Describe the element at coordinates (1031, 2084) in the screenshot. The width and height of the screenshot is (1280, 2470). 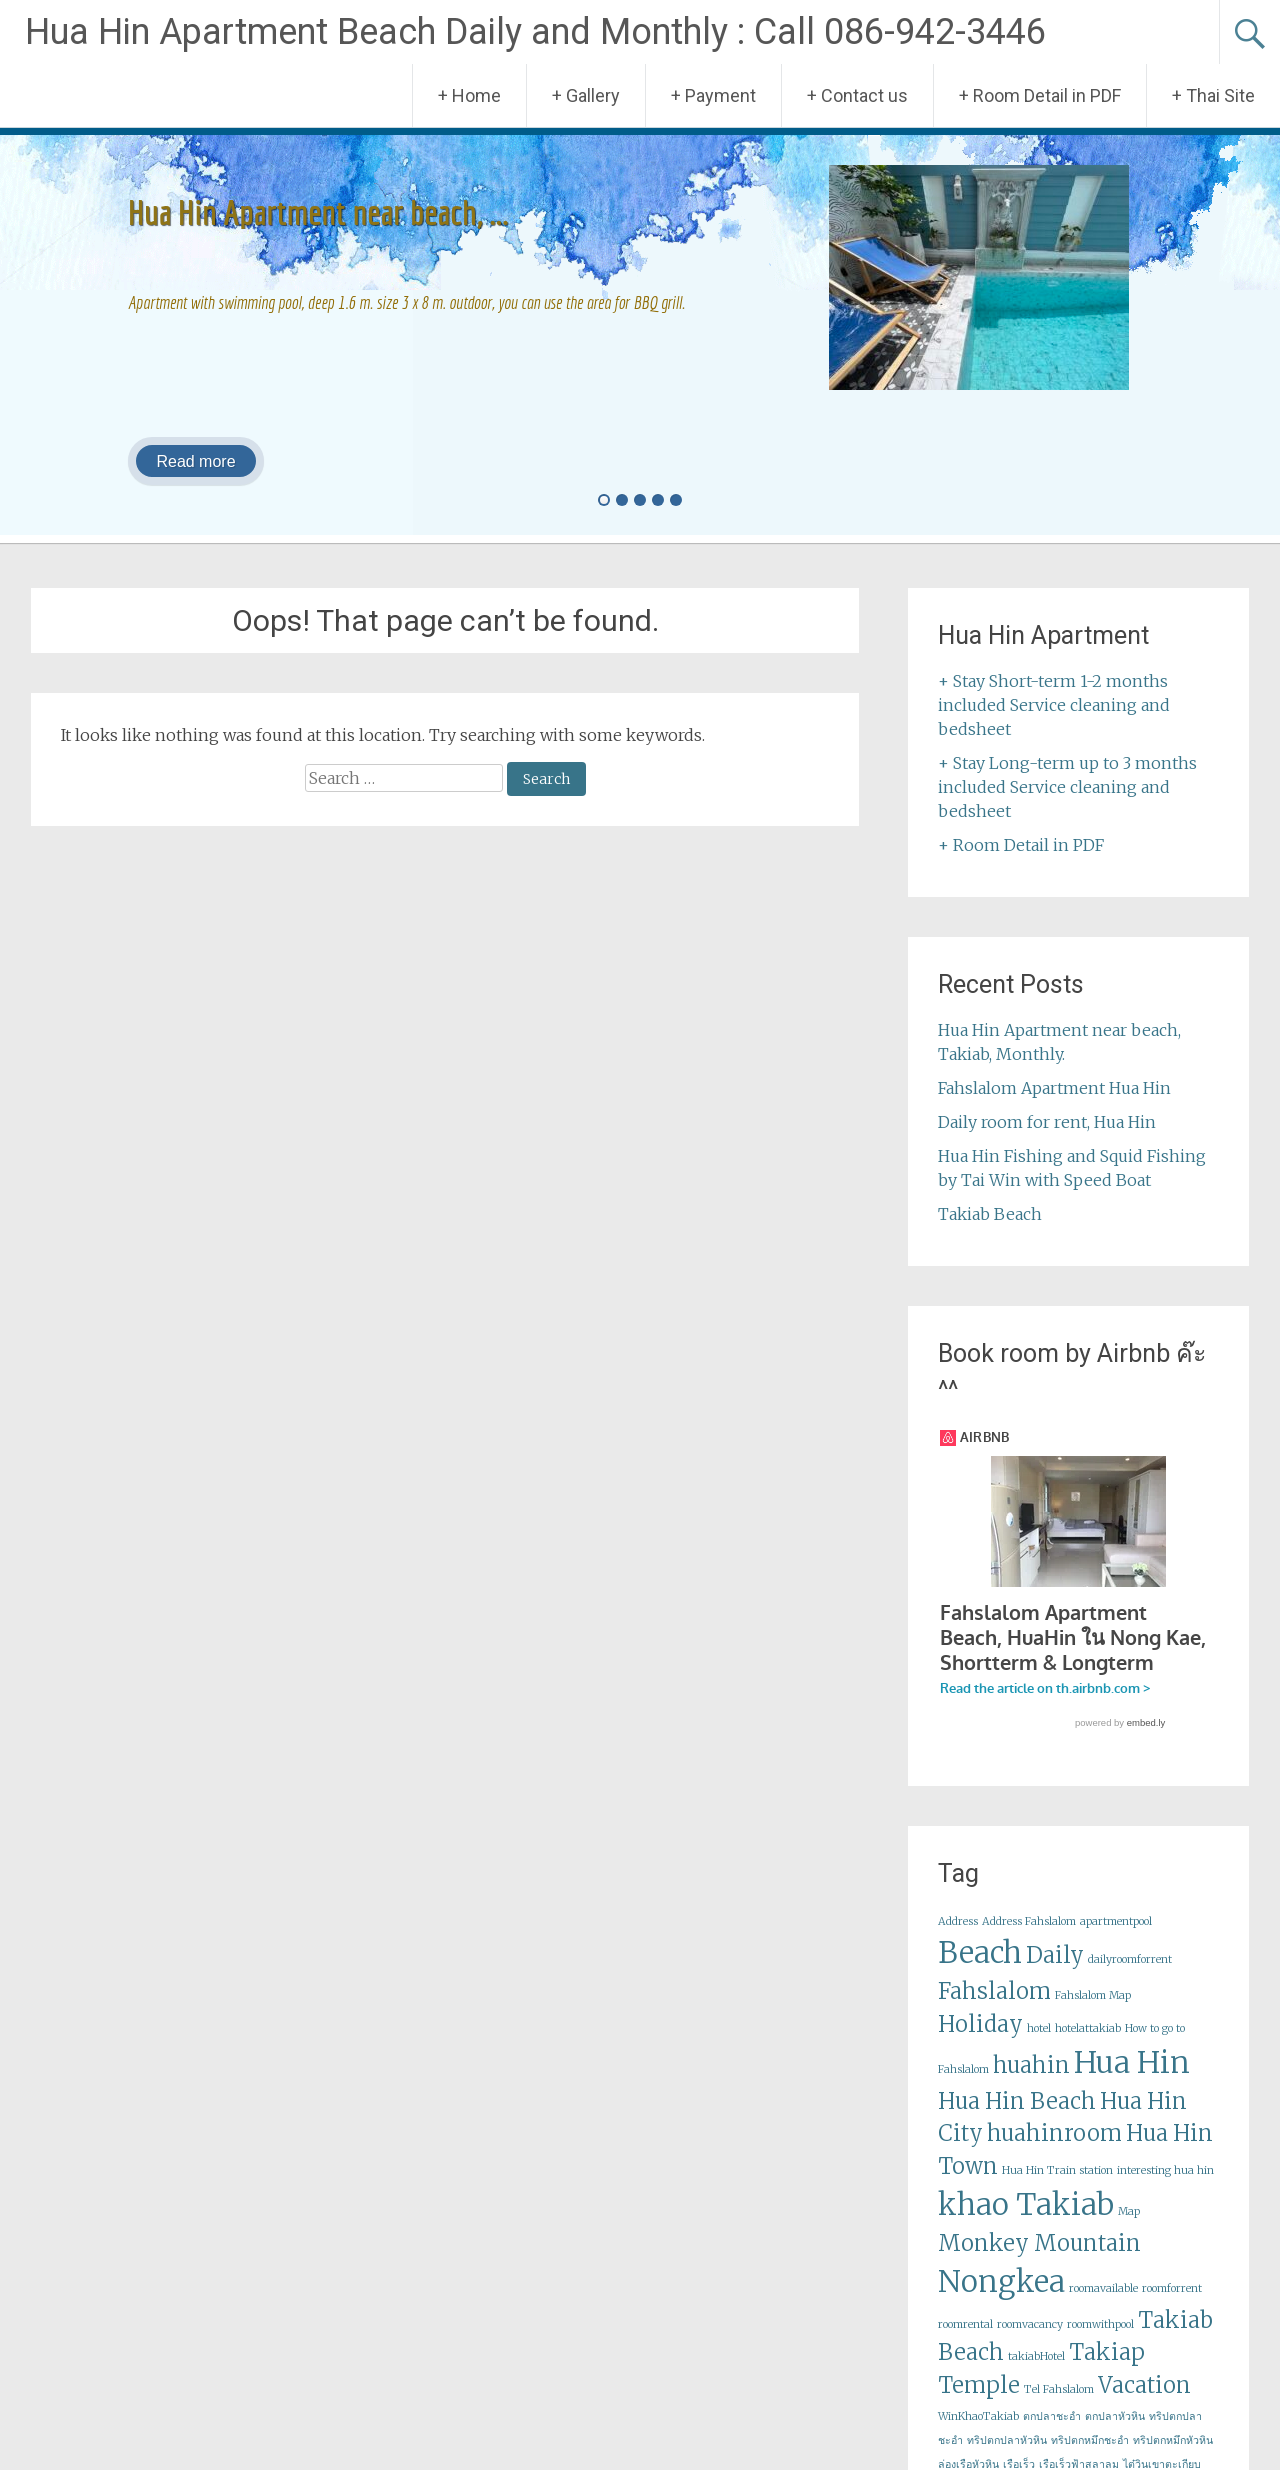
I see `huahin [huahin (2 items)]` at that location.